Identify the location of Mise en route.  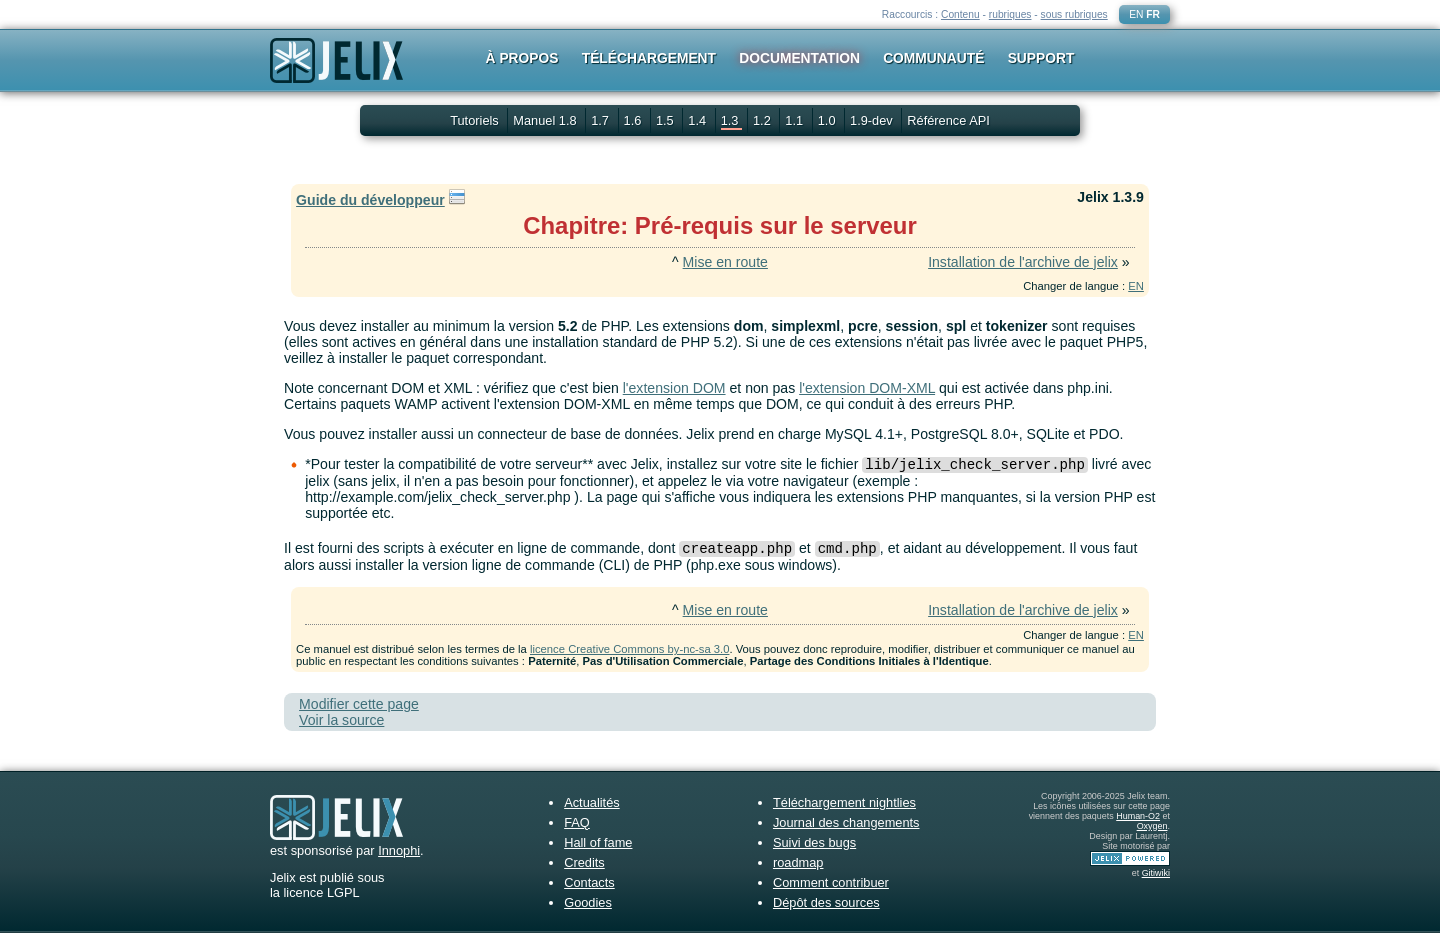
(725, 262).